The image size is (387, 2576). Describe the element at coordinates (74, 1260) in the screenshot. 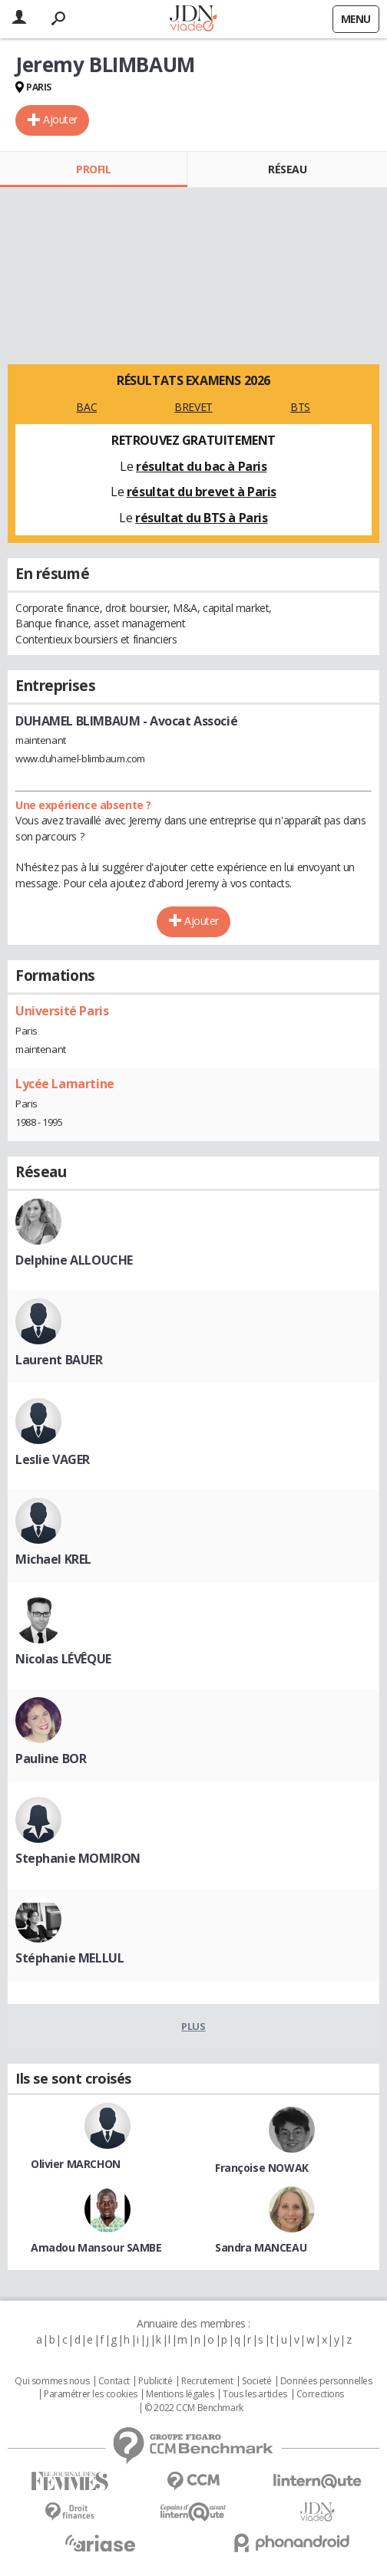

I see `Delphine ALLOUCHE` at that location.